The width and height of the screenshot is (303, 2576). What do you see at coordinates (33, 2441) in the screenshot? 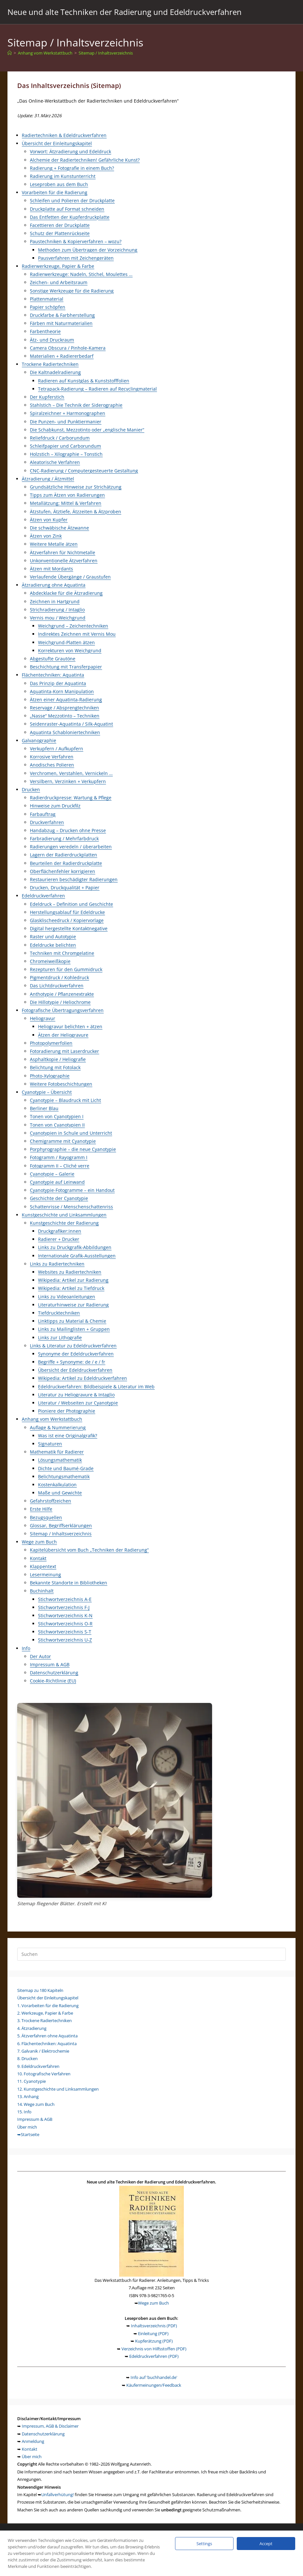
I see `Anmeldung` at bounding box center [33, 2441].